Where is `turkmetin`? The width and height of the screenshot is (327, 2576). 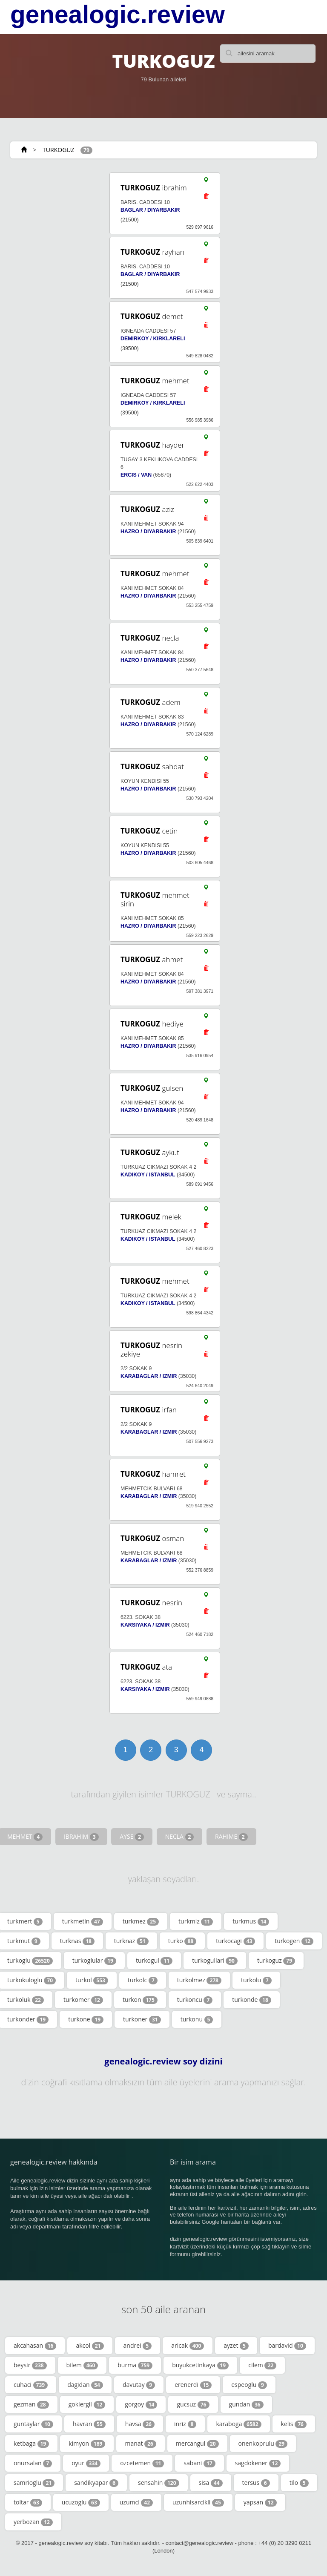 turkmetin is located at coordinates (82, 1921).